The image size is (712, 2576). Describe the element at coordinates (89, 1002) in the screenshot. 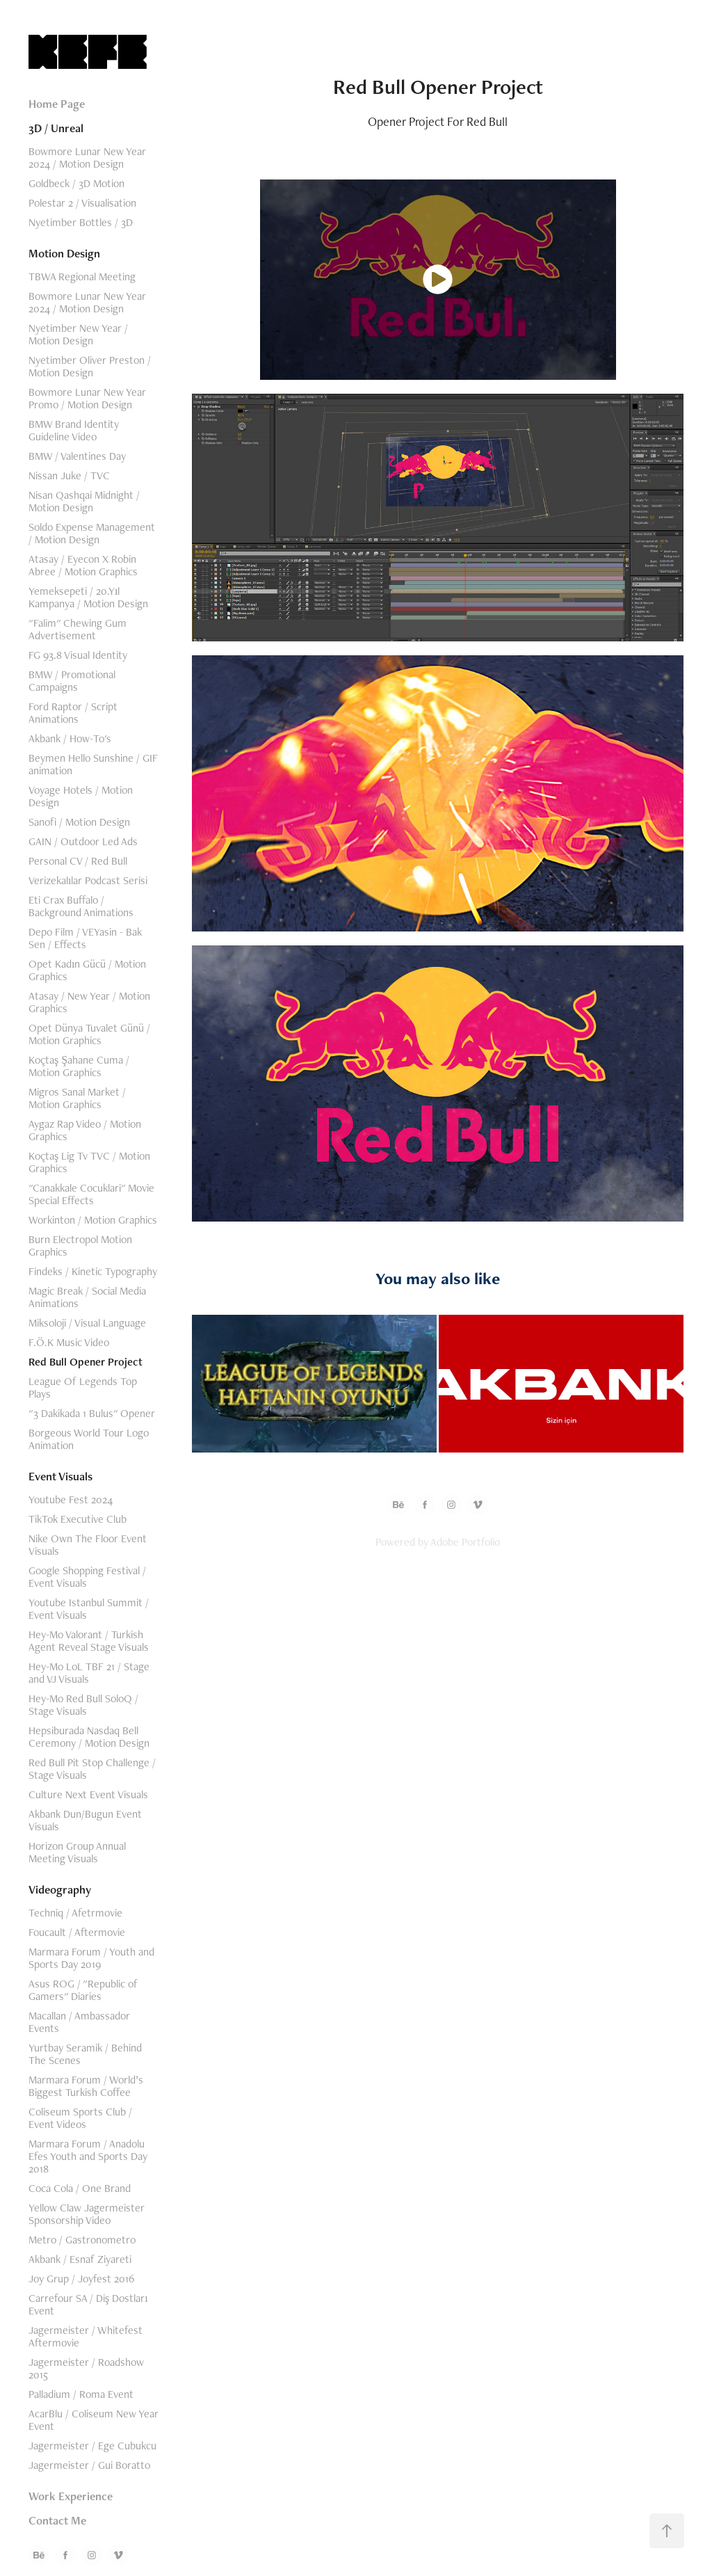

I see `Atasay / New Year / Motion Graphics` at that location.